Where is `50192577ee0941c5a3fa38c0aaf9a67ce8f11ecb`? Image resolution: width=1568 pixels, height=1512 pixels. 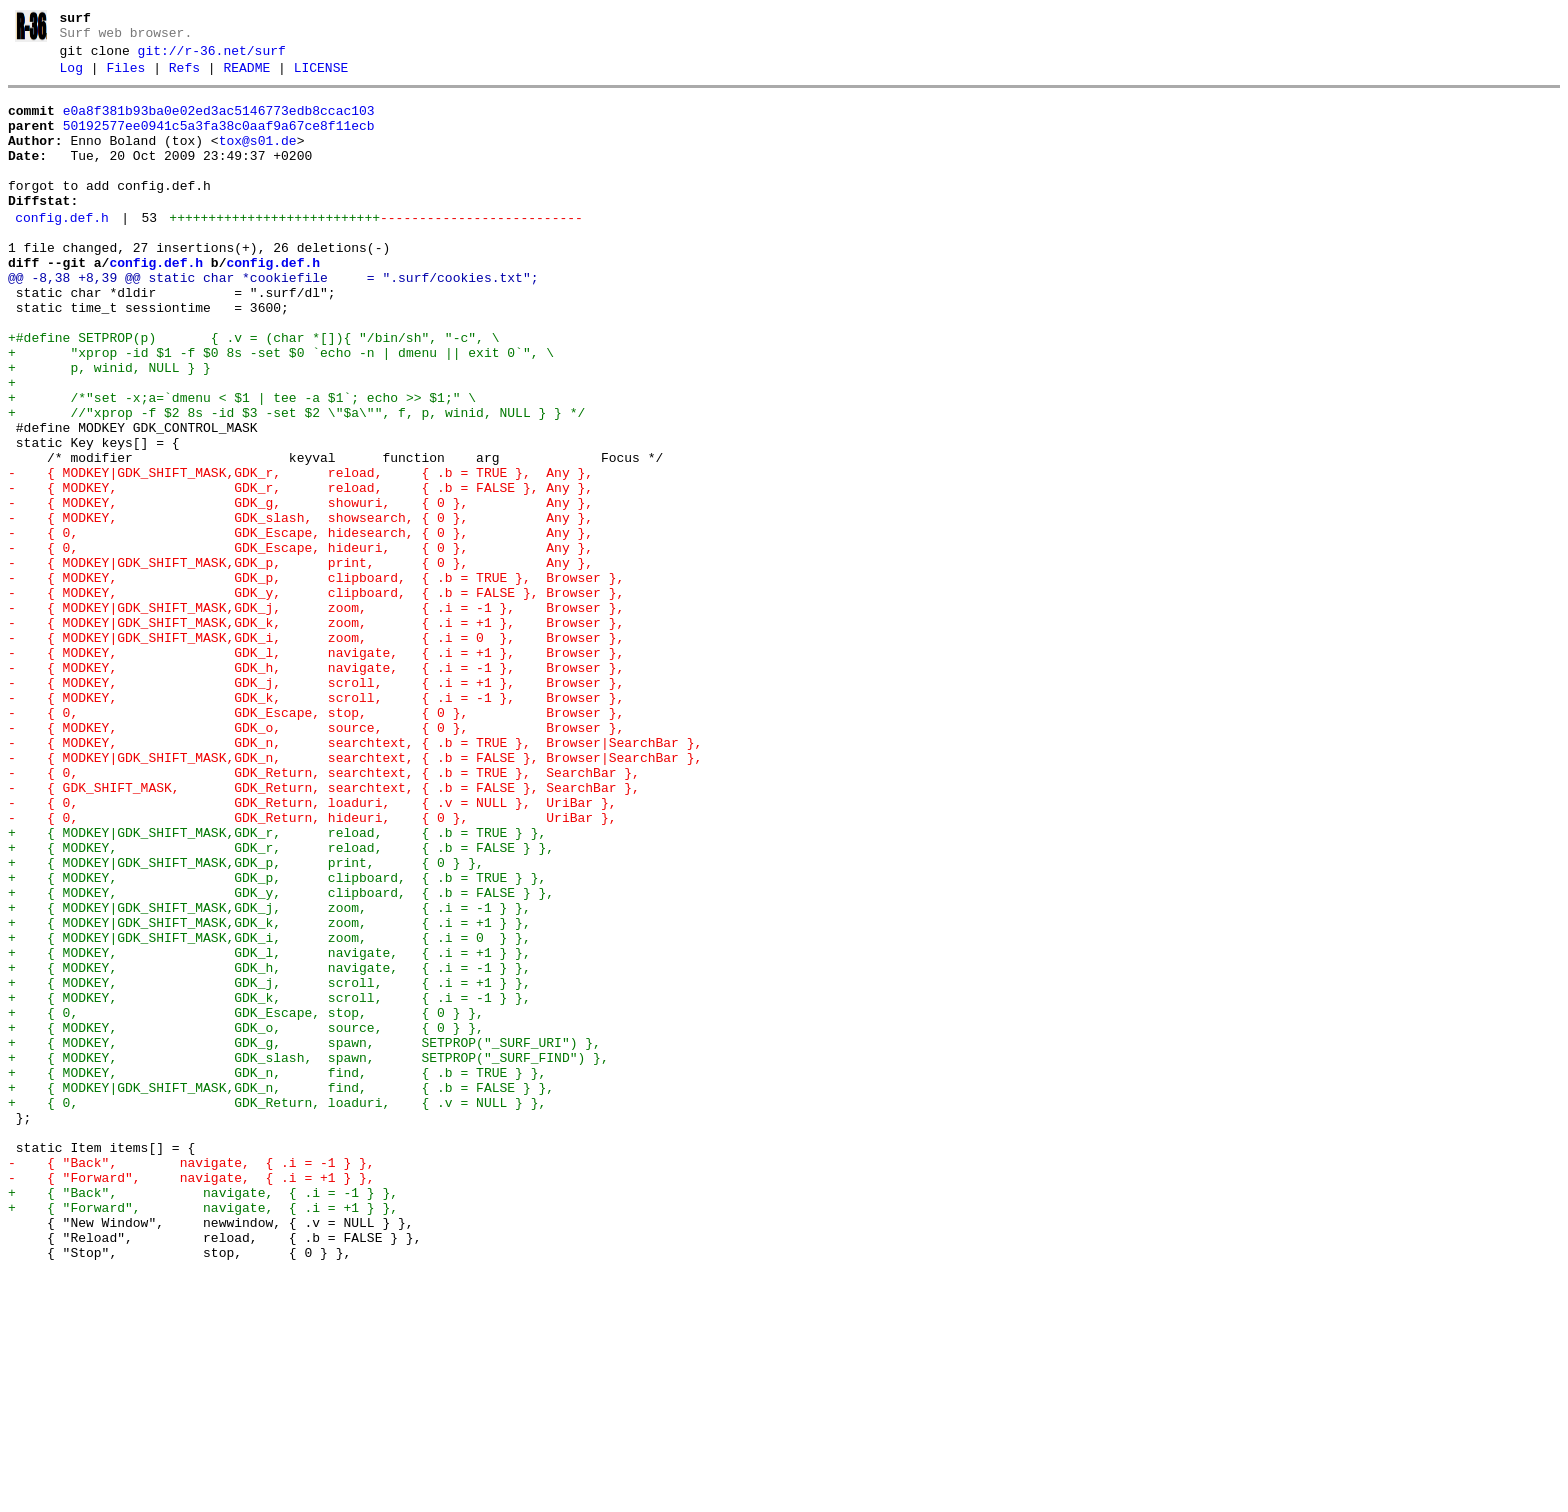 50192577ee0941c5a3fa38c0aaf9a67ce8f11ecb is located at coordinates (219, 141).